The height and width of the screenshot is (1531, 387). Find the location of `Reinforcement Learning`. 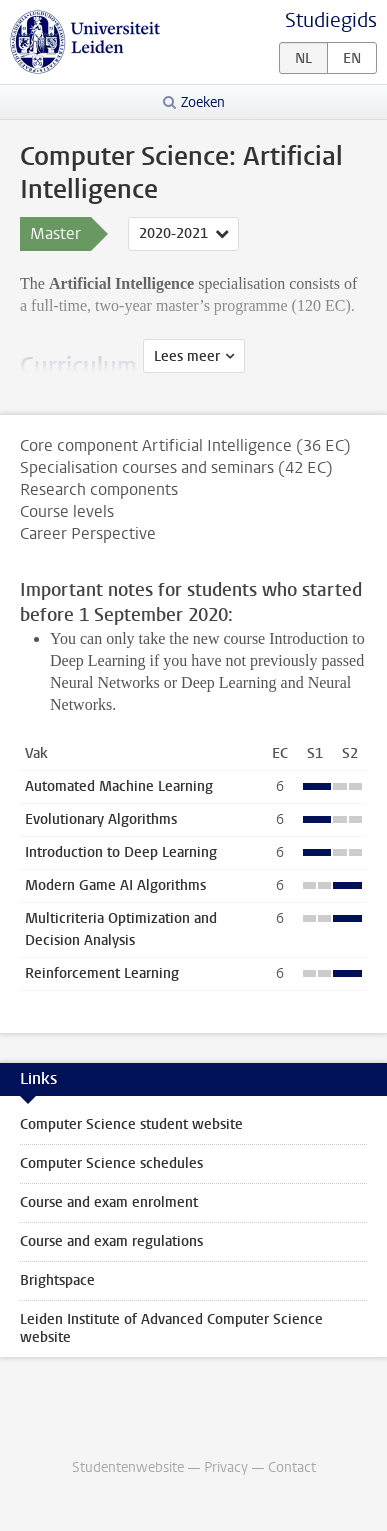

Reinforcement Learning is located at coordinates (102, 973).